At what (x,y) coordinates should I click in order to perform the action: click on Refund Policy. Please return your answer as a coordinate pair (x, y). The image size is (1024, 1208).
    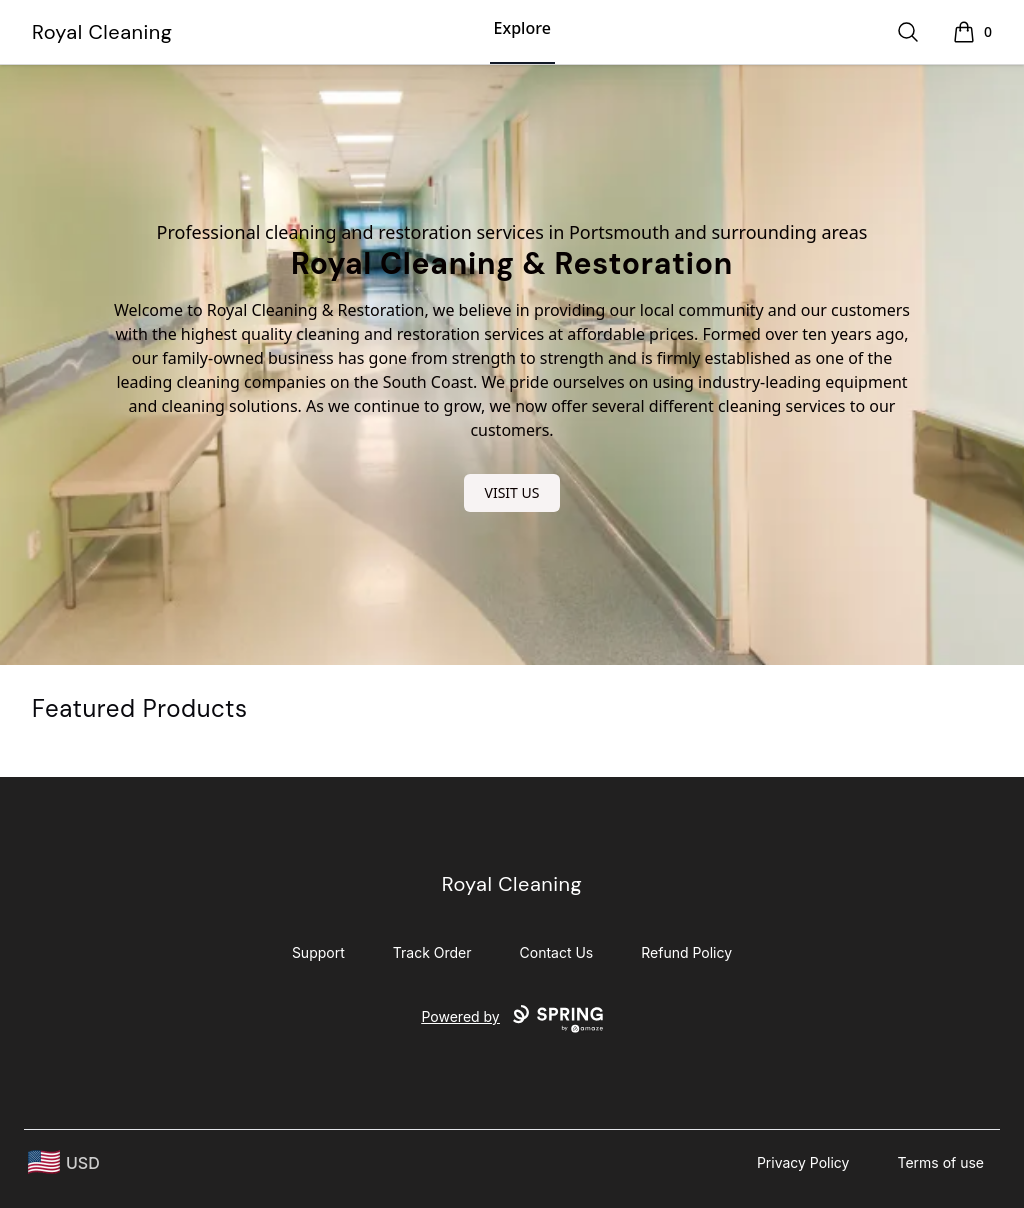
    Looking at the image, I should click on (686, 952).